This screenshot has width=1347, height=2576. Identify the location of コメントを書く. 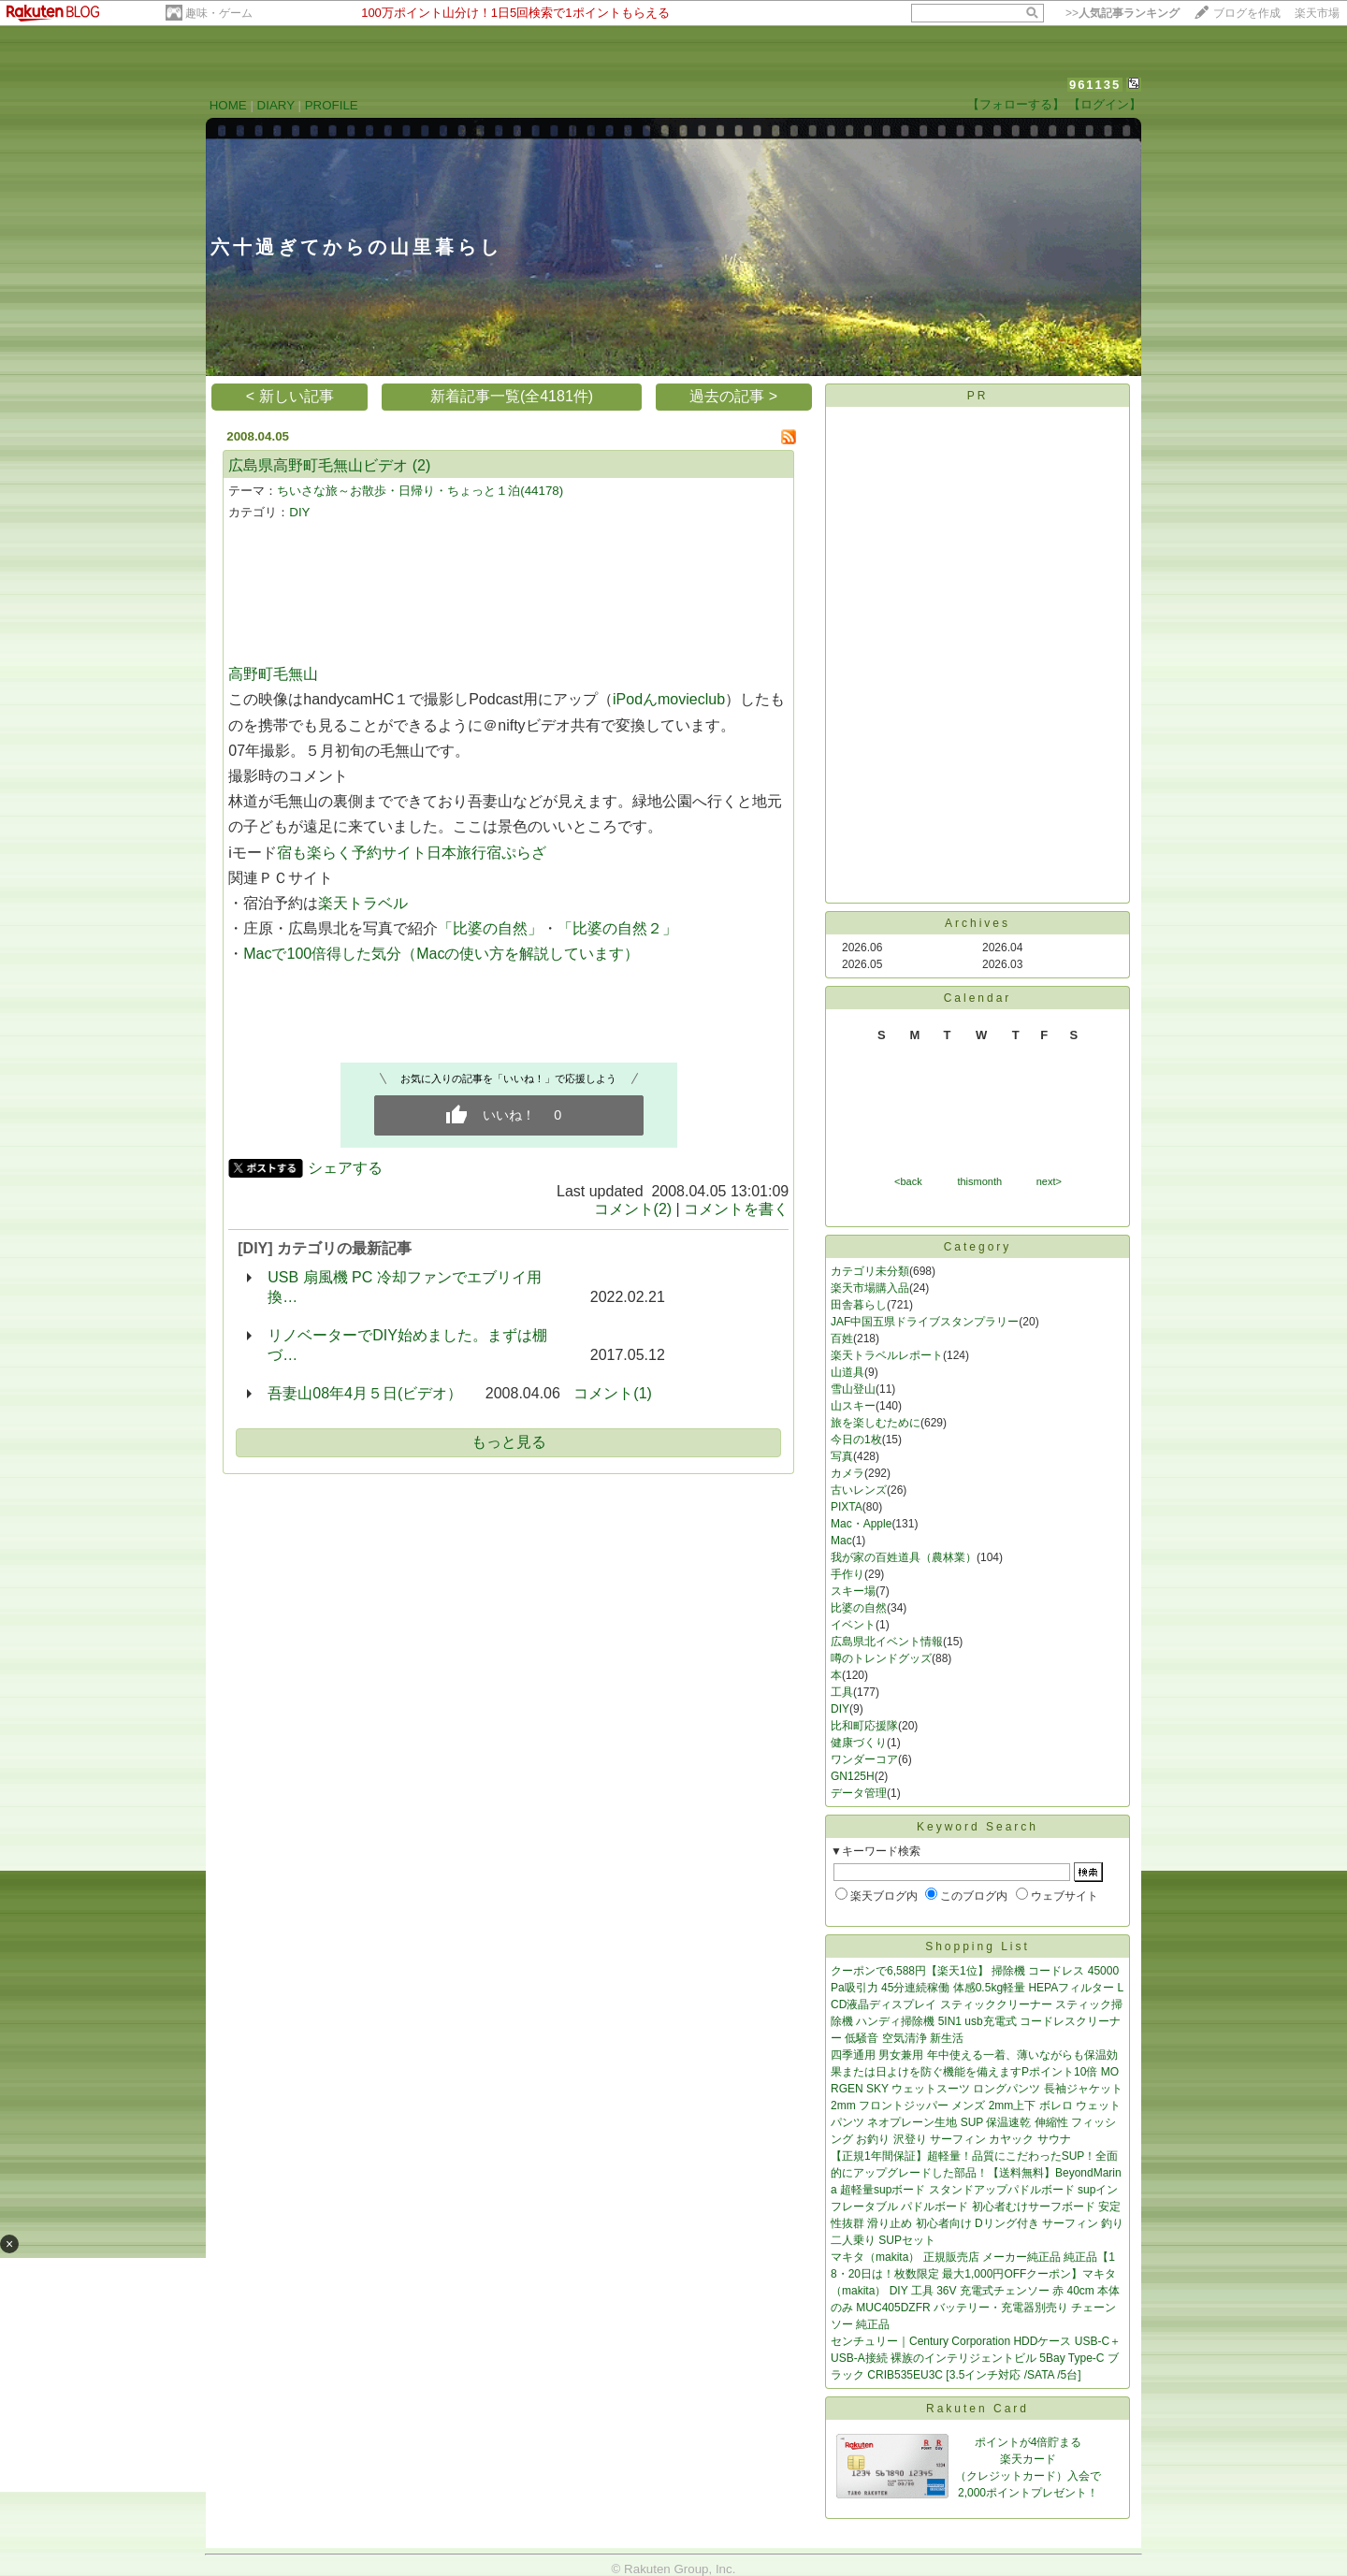
(736, 1209).